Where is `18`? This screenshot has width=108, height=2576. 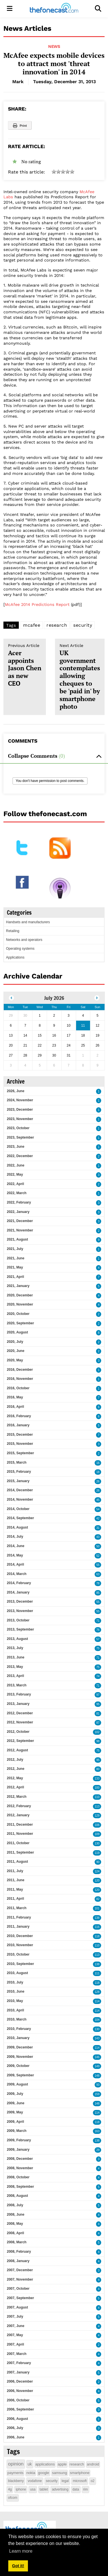
18 is located at coordinates (97, 1472).